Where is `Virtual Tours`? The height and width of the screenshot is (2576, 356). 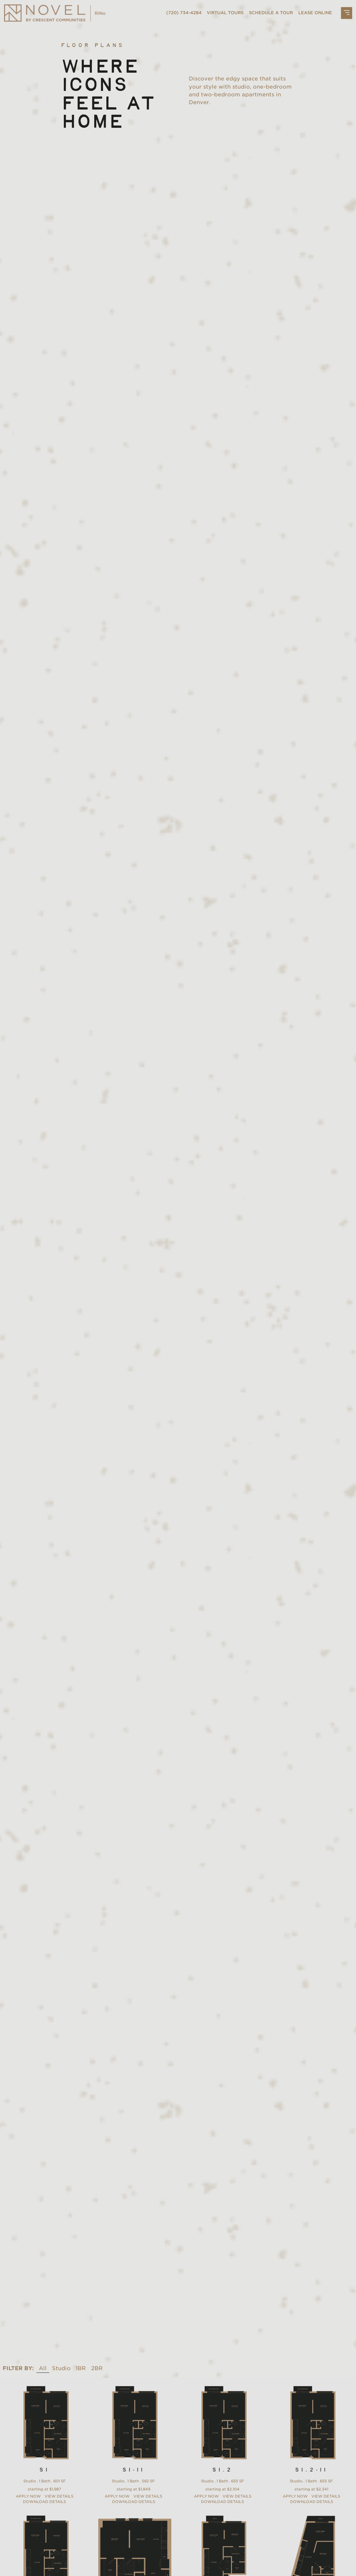
Virtual Tours is located at coordinates (225, 12).